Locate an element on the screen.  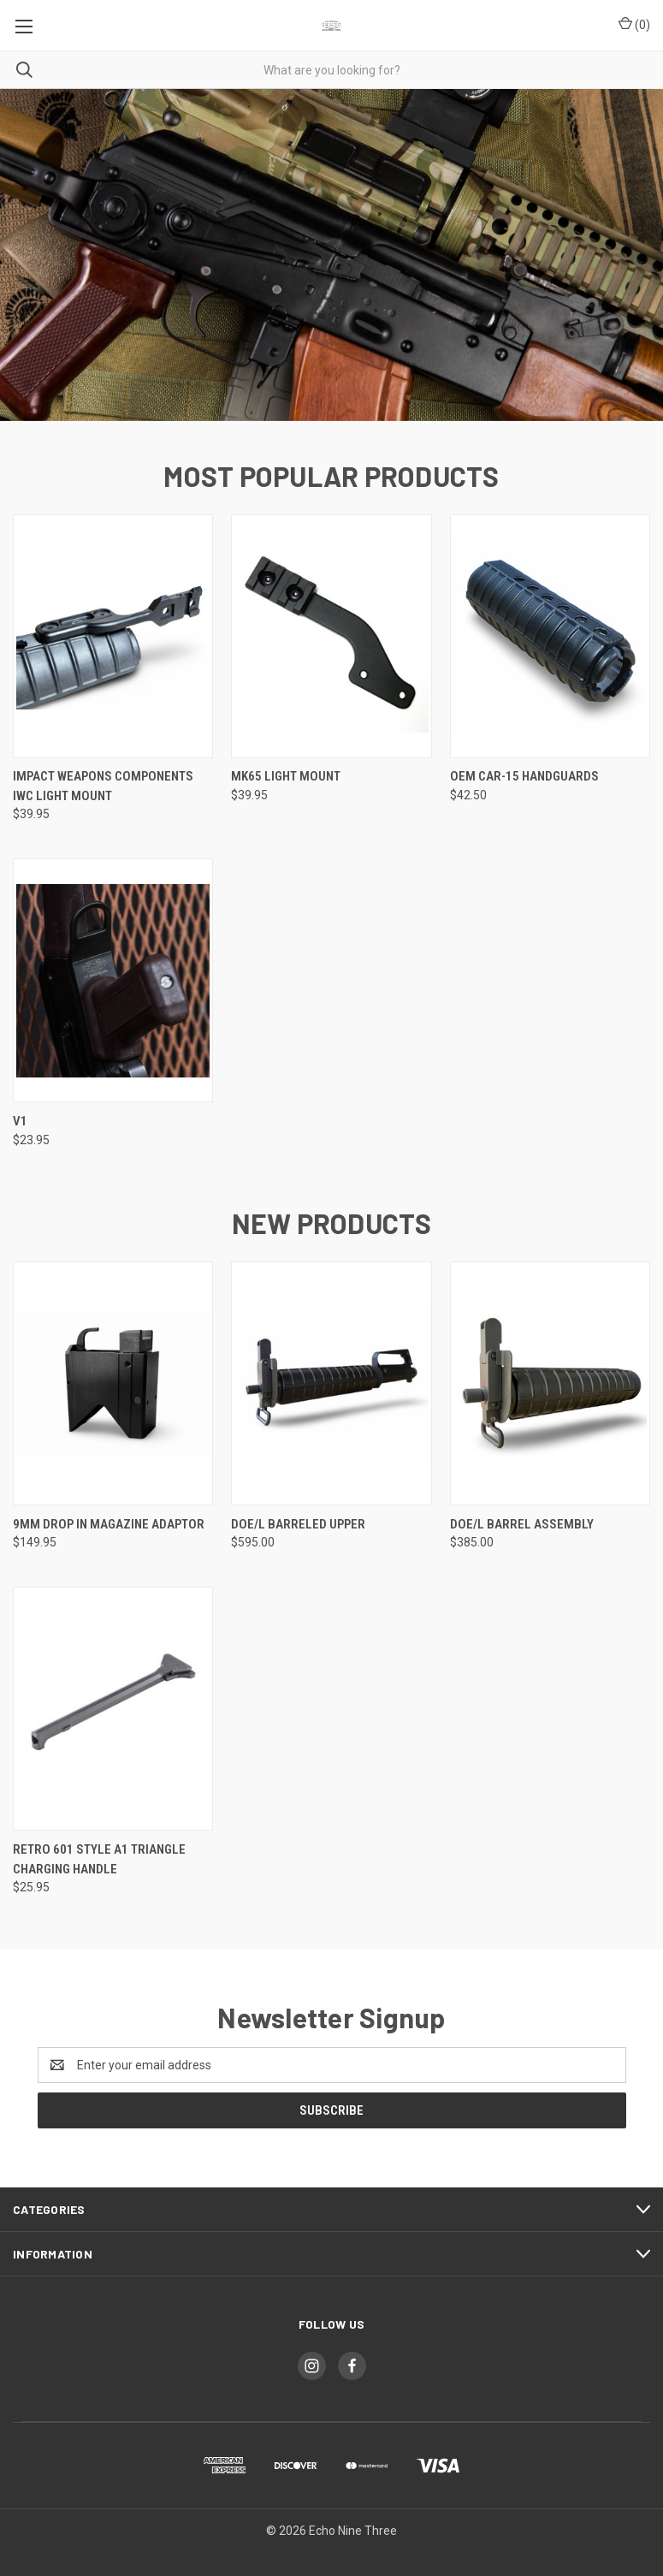
9MM Drop In Magazine Adaptor [9MM Drop In Magazine Adaptor, $149.95] is located at coordinates (108, 1524).